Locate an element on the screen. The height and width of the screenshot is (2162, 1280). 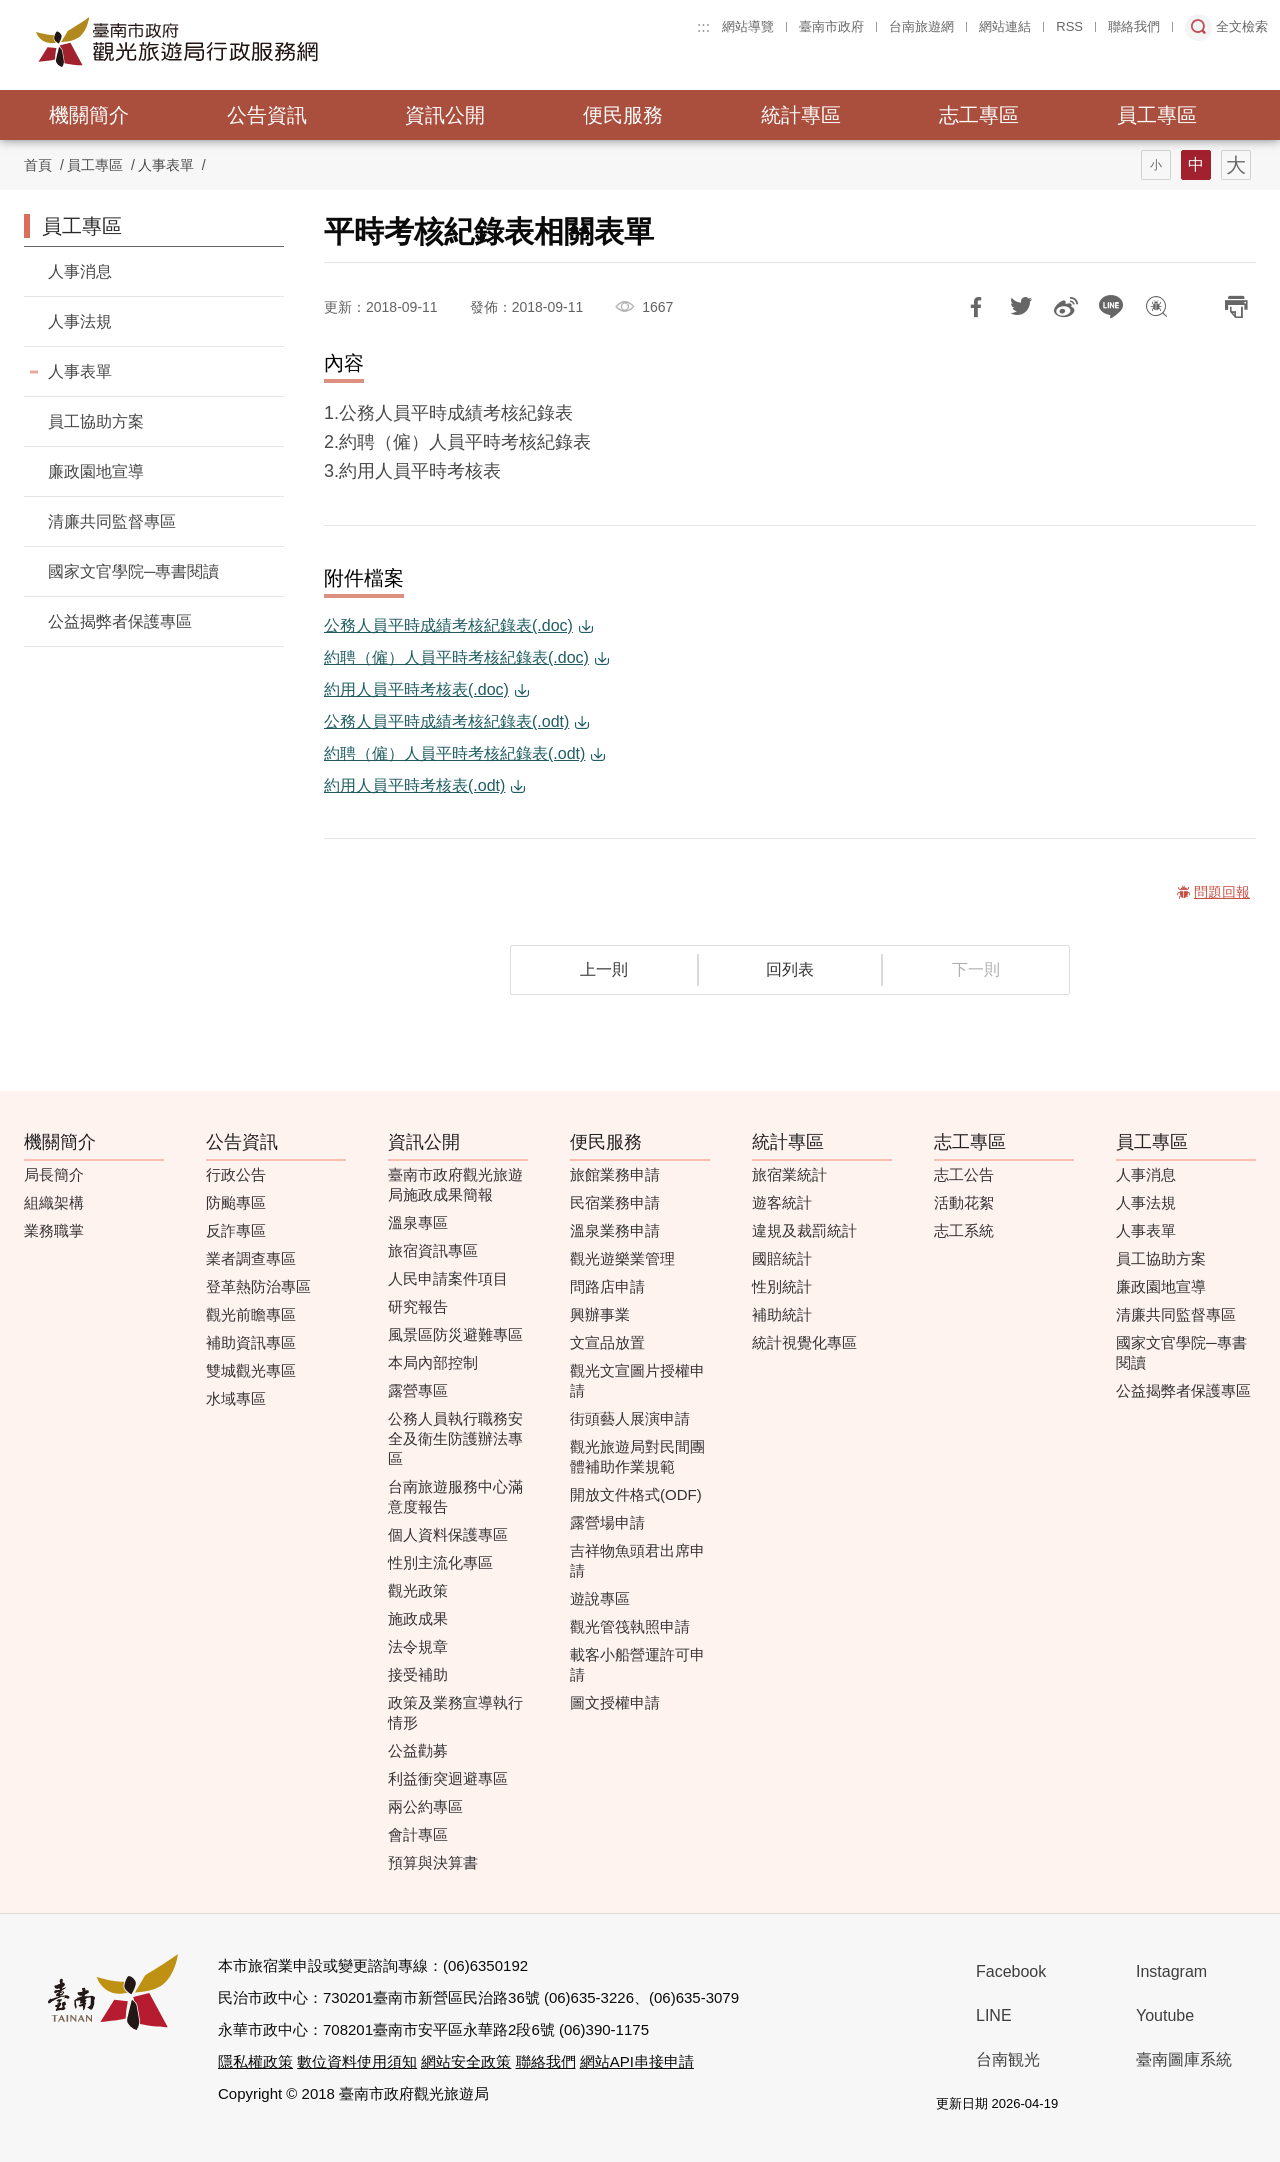
風景區防災避難專區 is located at coordinates (455, 1334).